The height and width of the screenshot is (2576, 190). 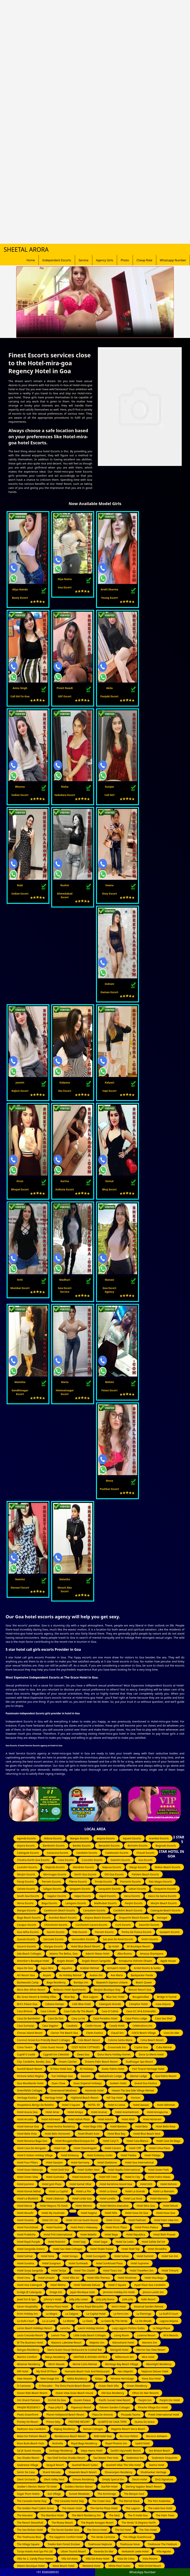 I want to click on Patnem Garden Cottages, so click(x=114, y=2243).